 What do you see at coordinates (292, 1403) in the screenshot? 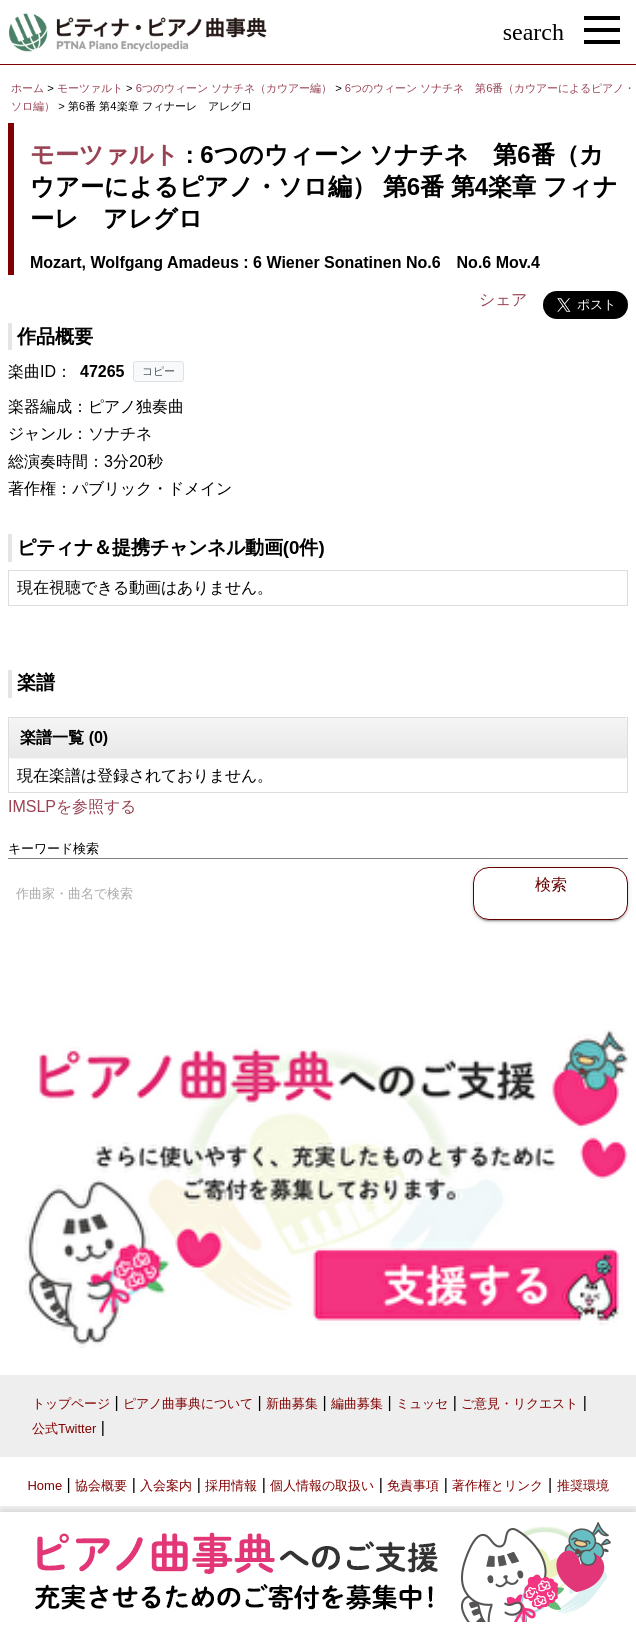
I see `新曲募集` at bounding box center [292, 1403].